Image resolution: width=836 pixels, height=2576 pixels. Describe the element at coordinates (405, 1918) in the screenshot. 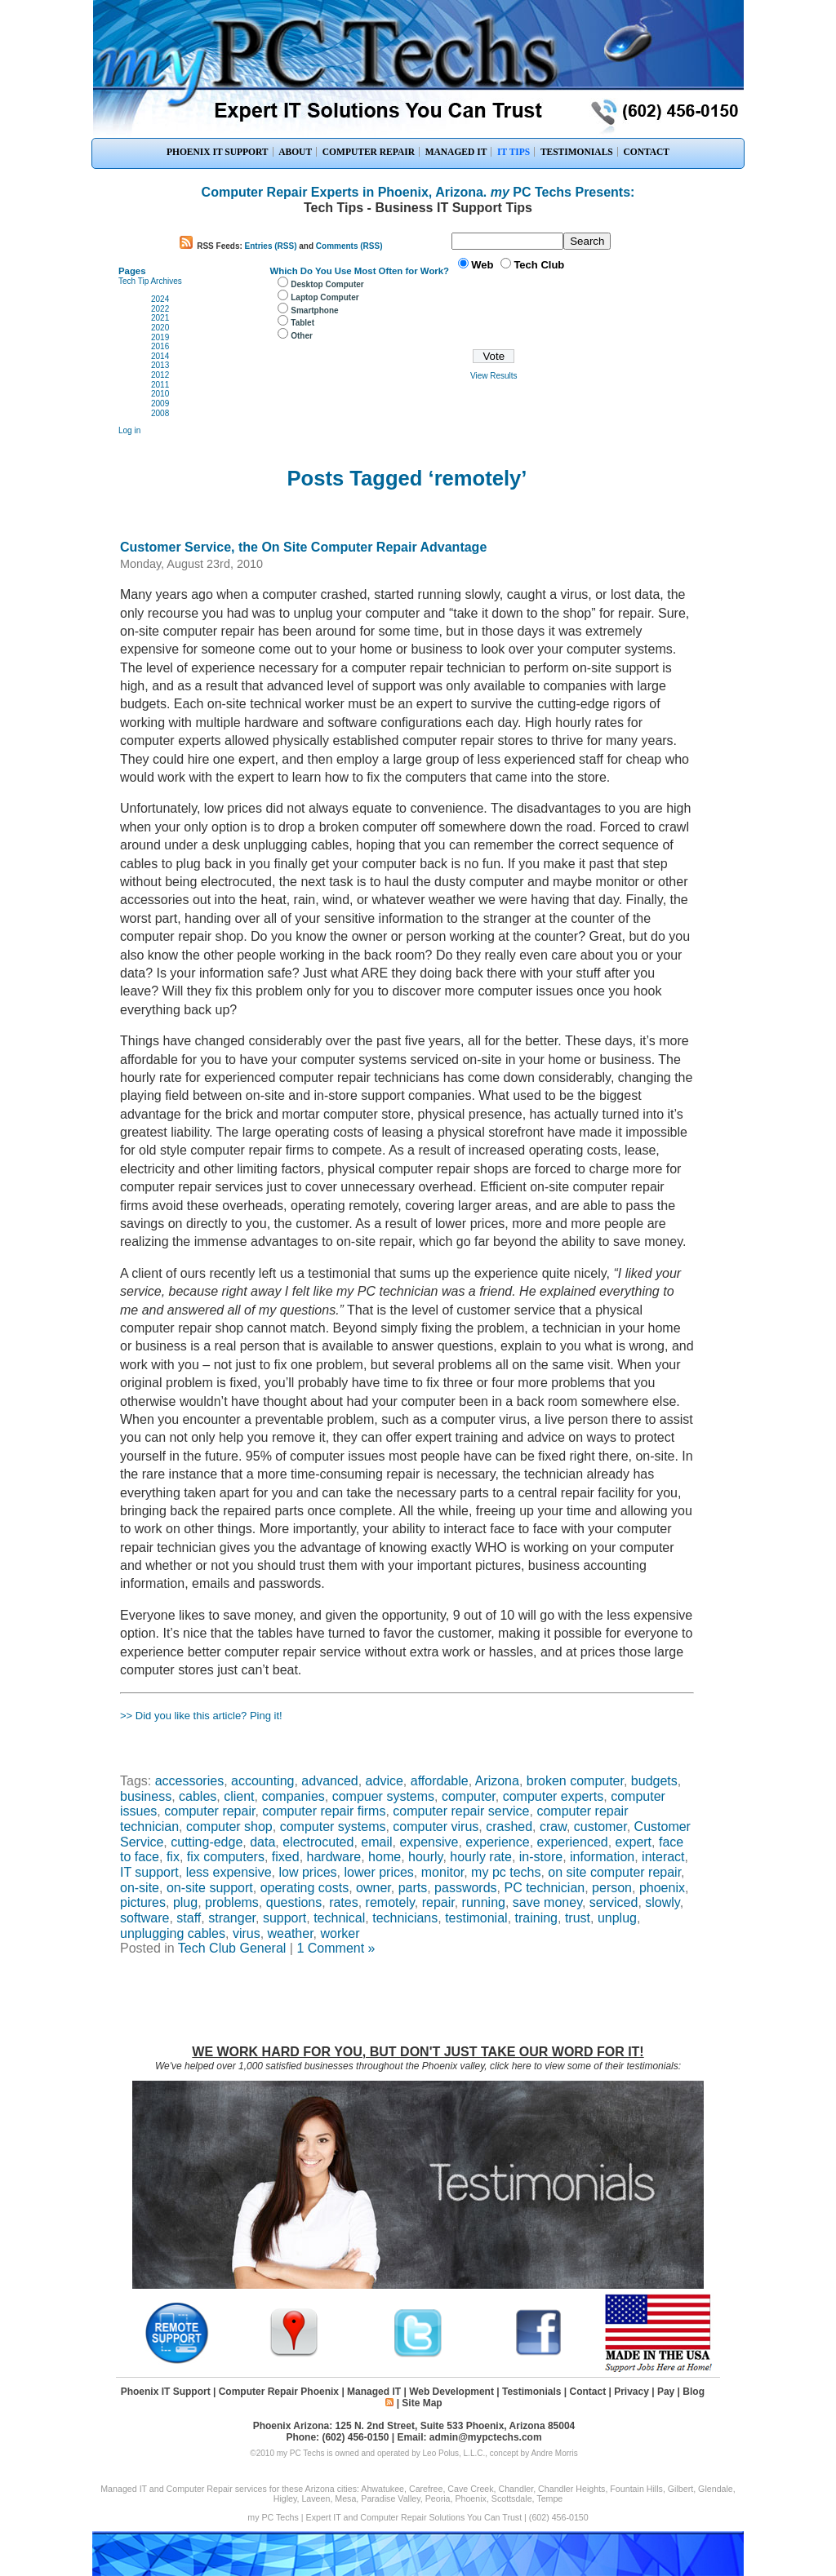

I see `technicians` at that location.